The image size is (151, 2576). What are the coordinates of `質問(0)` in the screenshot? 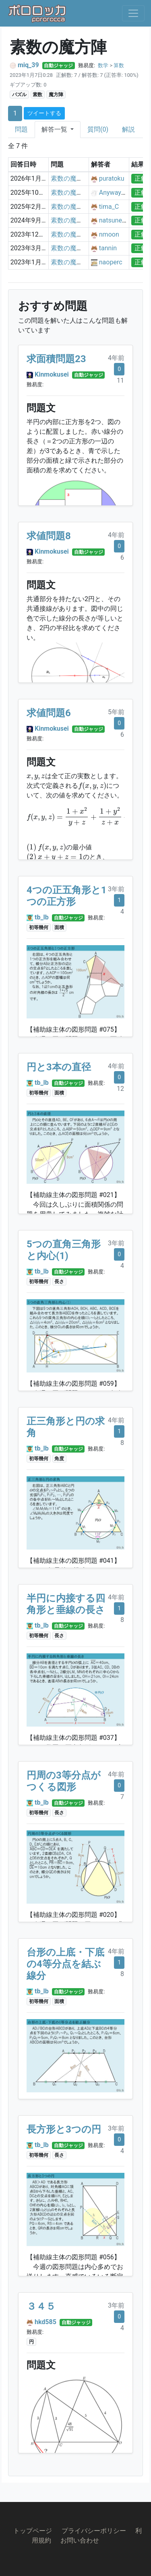 It's located at (97, 129).